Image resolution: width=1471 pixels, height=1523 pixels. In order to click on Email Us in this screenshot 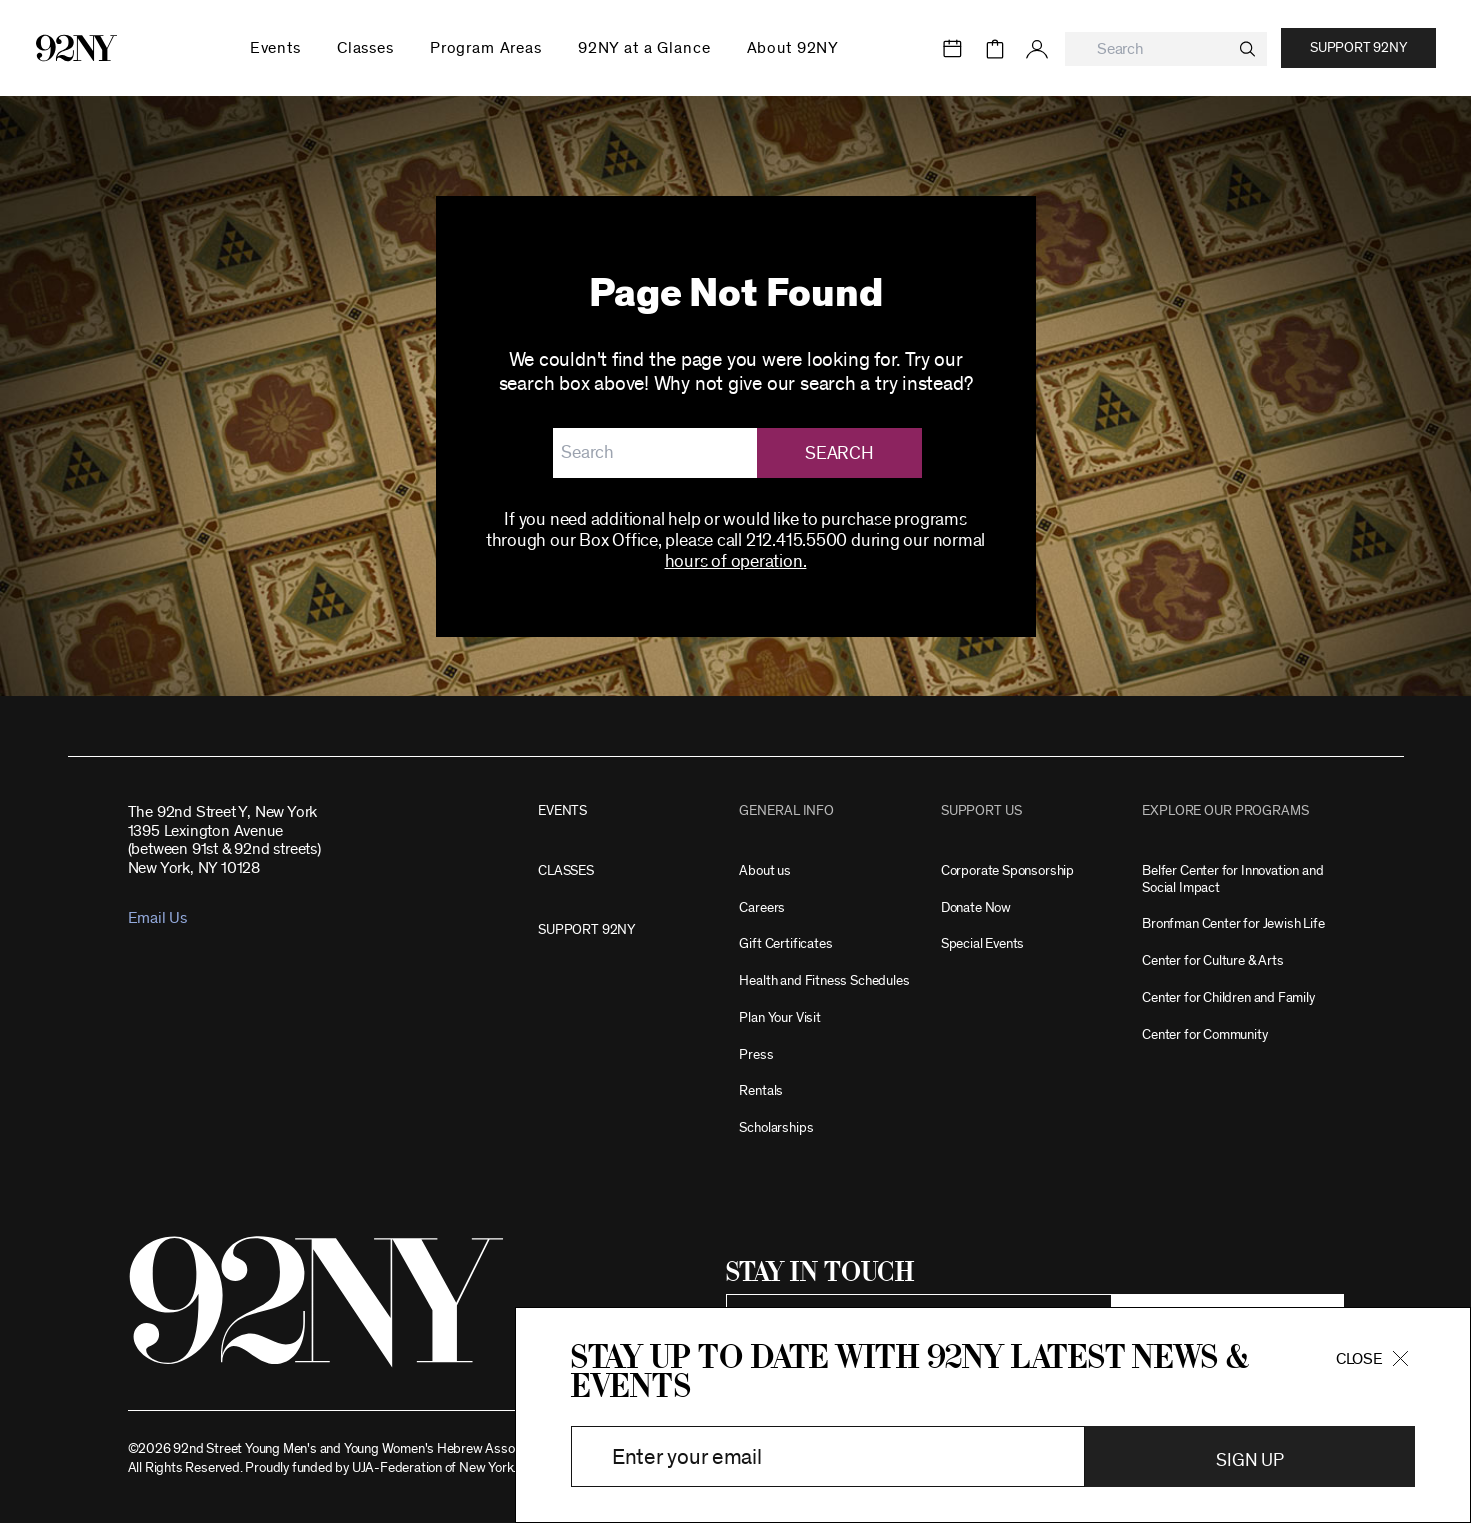, I will do `click(157, 918)`.